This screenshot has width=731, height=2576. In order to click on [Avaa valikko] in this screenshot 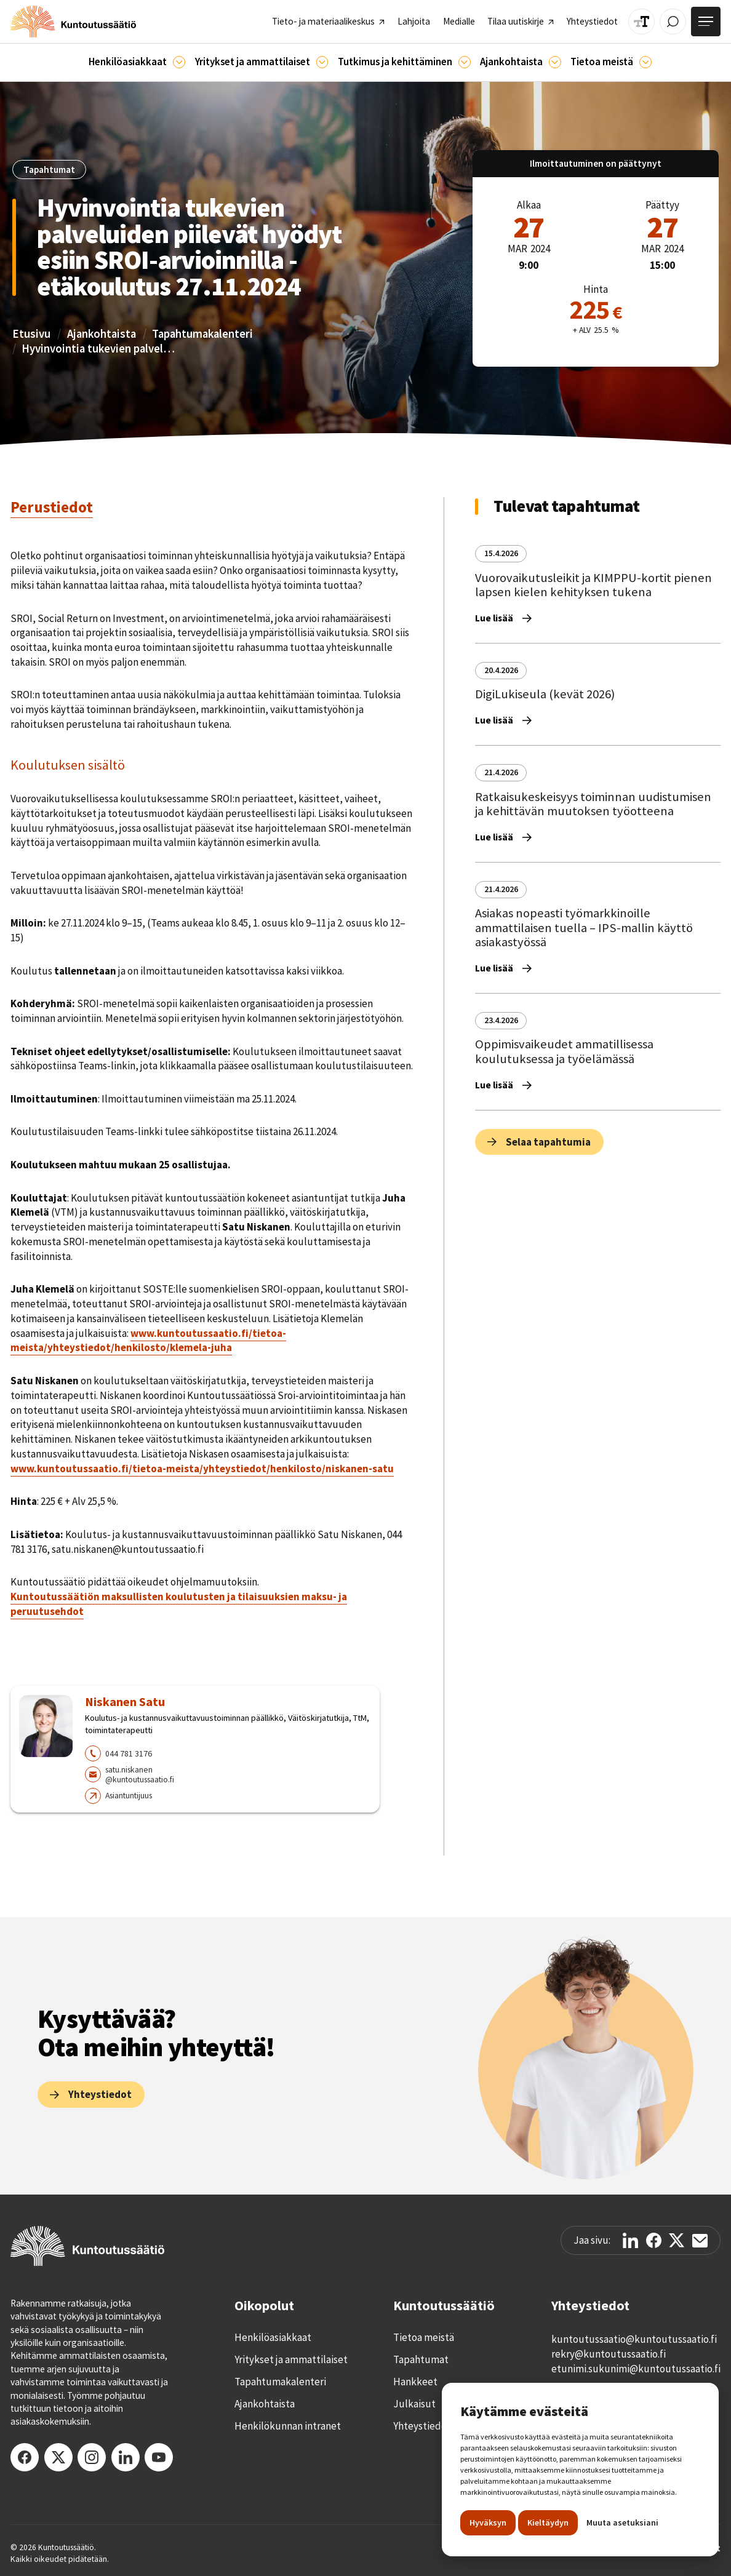, I will do `click(706, 21)`.